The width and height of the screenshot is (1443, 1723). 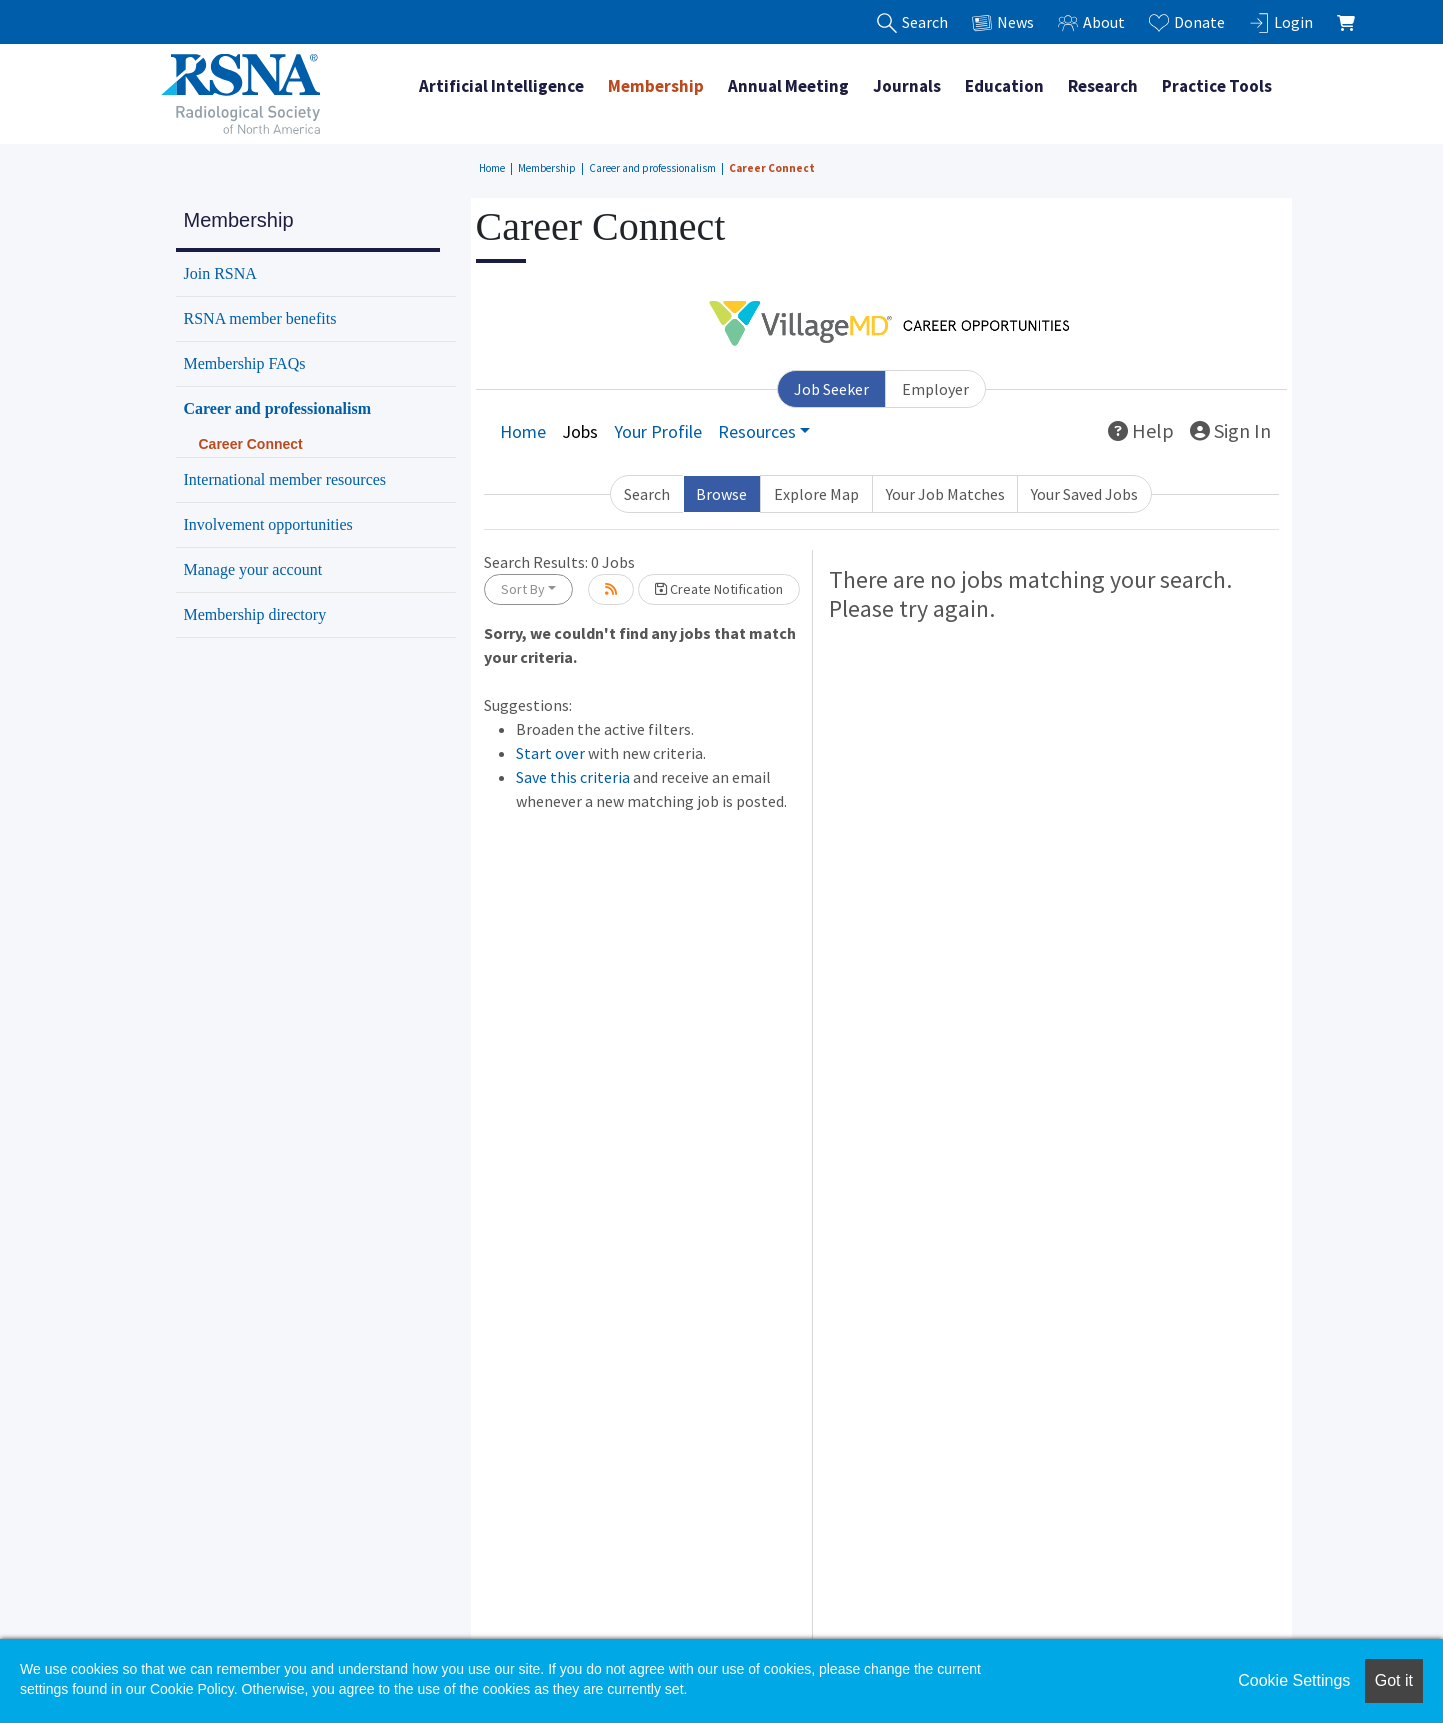 I want to click on Save this criteria, so click(x=573, y=777).